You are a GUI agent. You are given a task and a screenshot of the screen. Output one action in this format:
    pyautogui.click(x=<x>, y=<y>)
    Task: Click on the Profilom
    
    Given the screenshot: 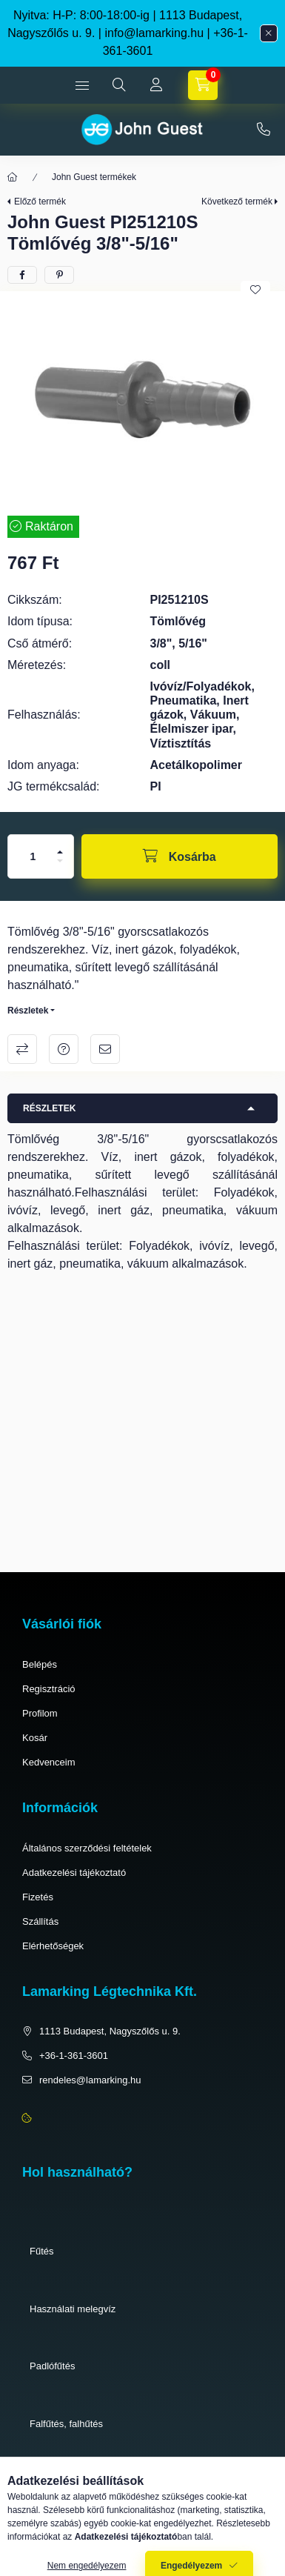 What is the action you would take?
    pyautogui.click(x=40, y=1713)
    